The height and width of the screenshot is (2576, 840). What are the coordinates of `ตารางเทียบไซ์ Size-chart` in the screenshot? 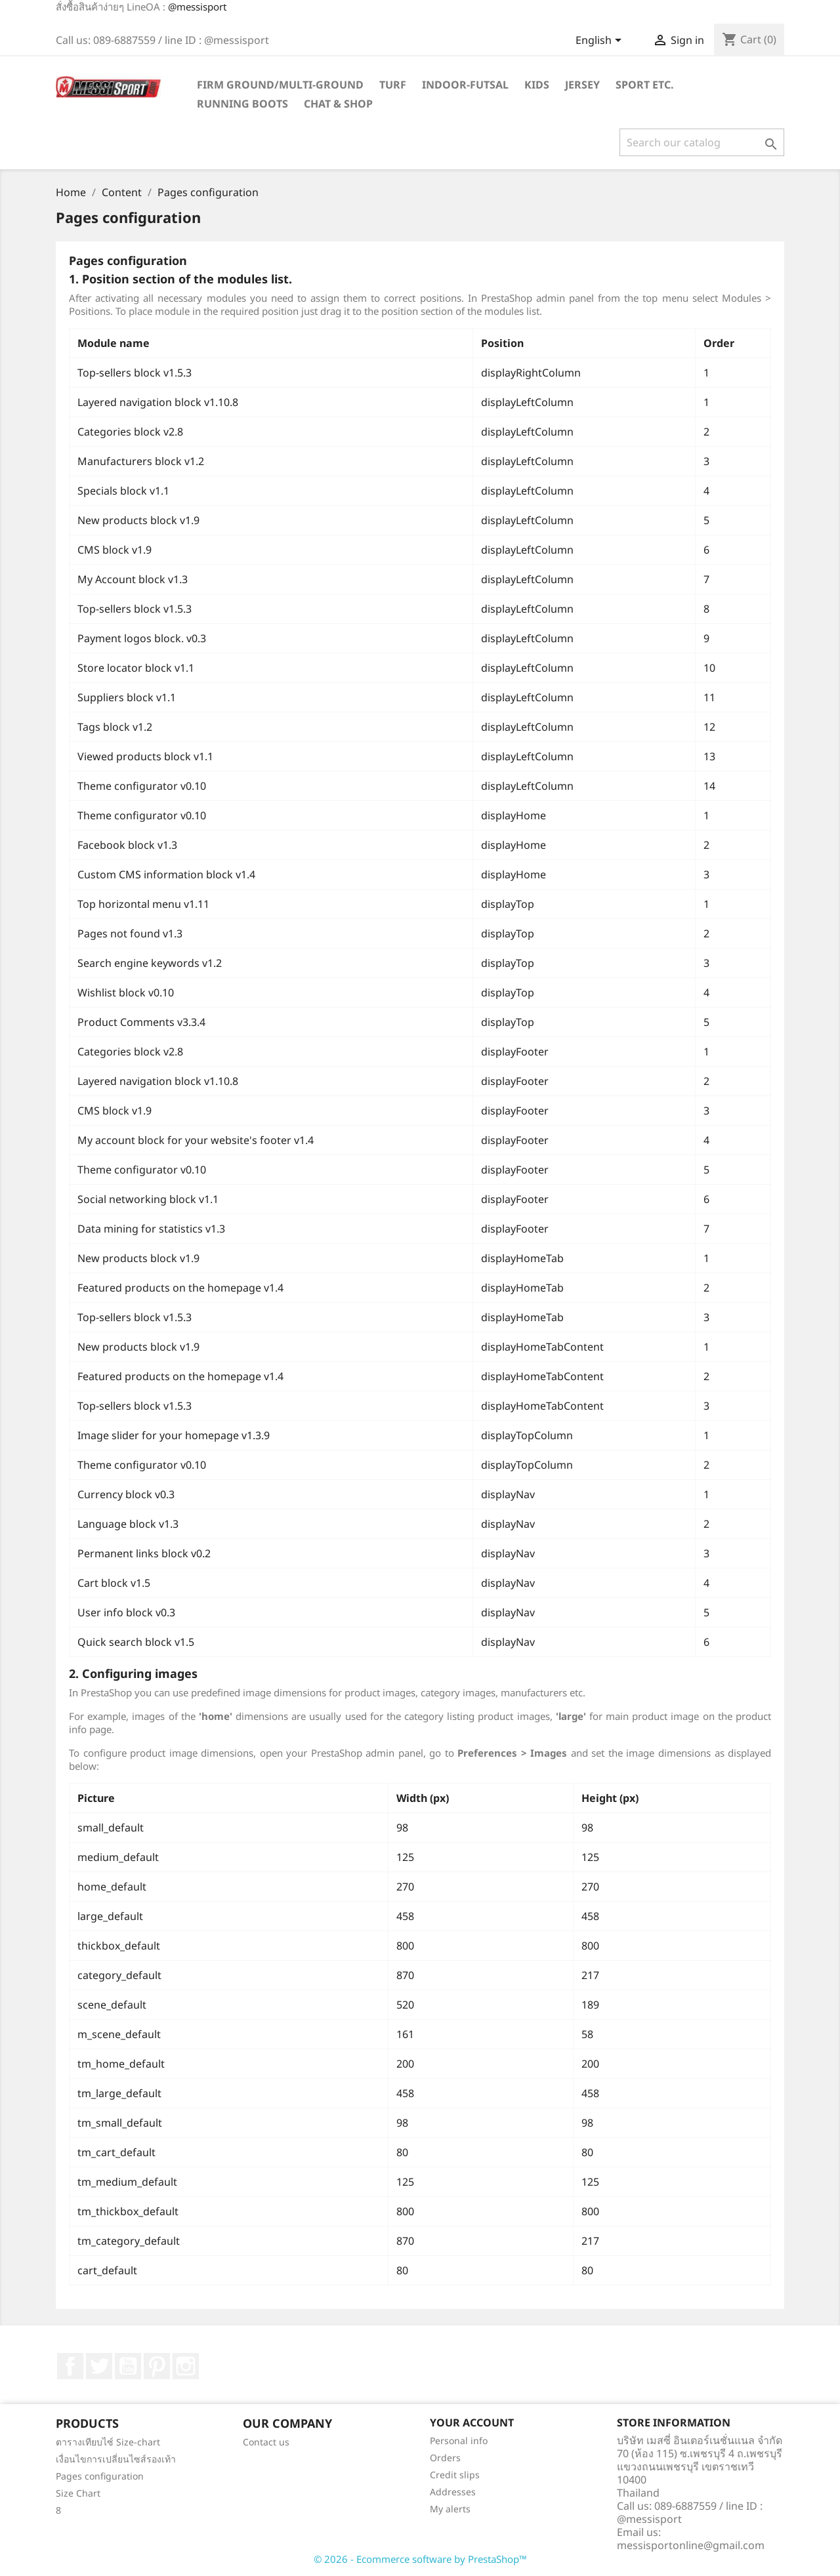 It's located at (108, 2442).